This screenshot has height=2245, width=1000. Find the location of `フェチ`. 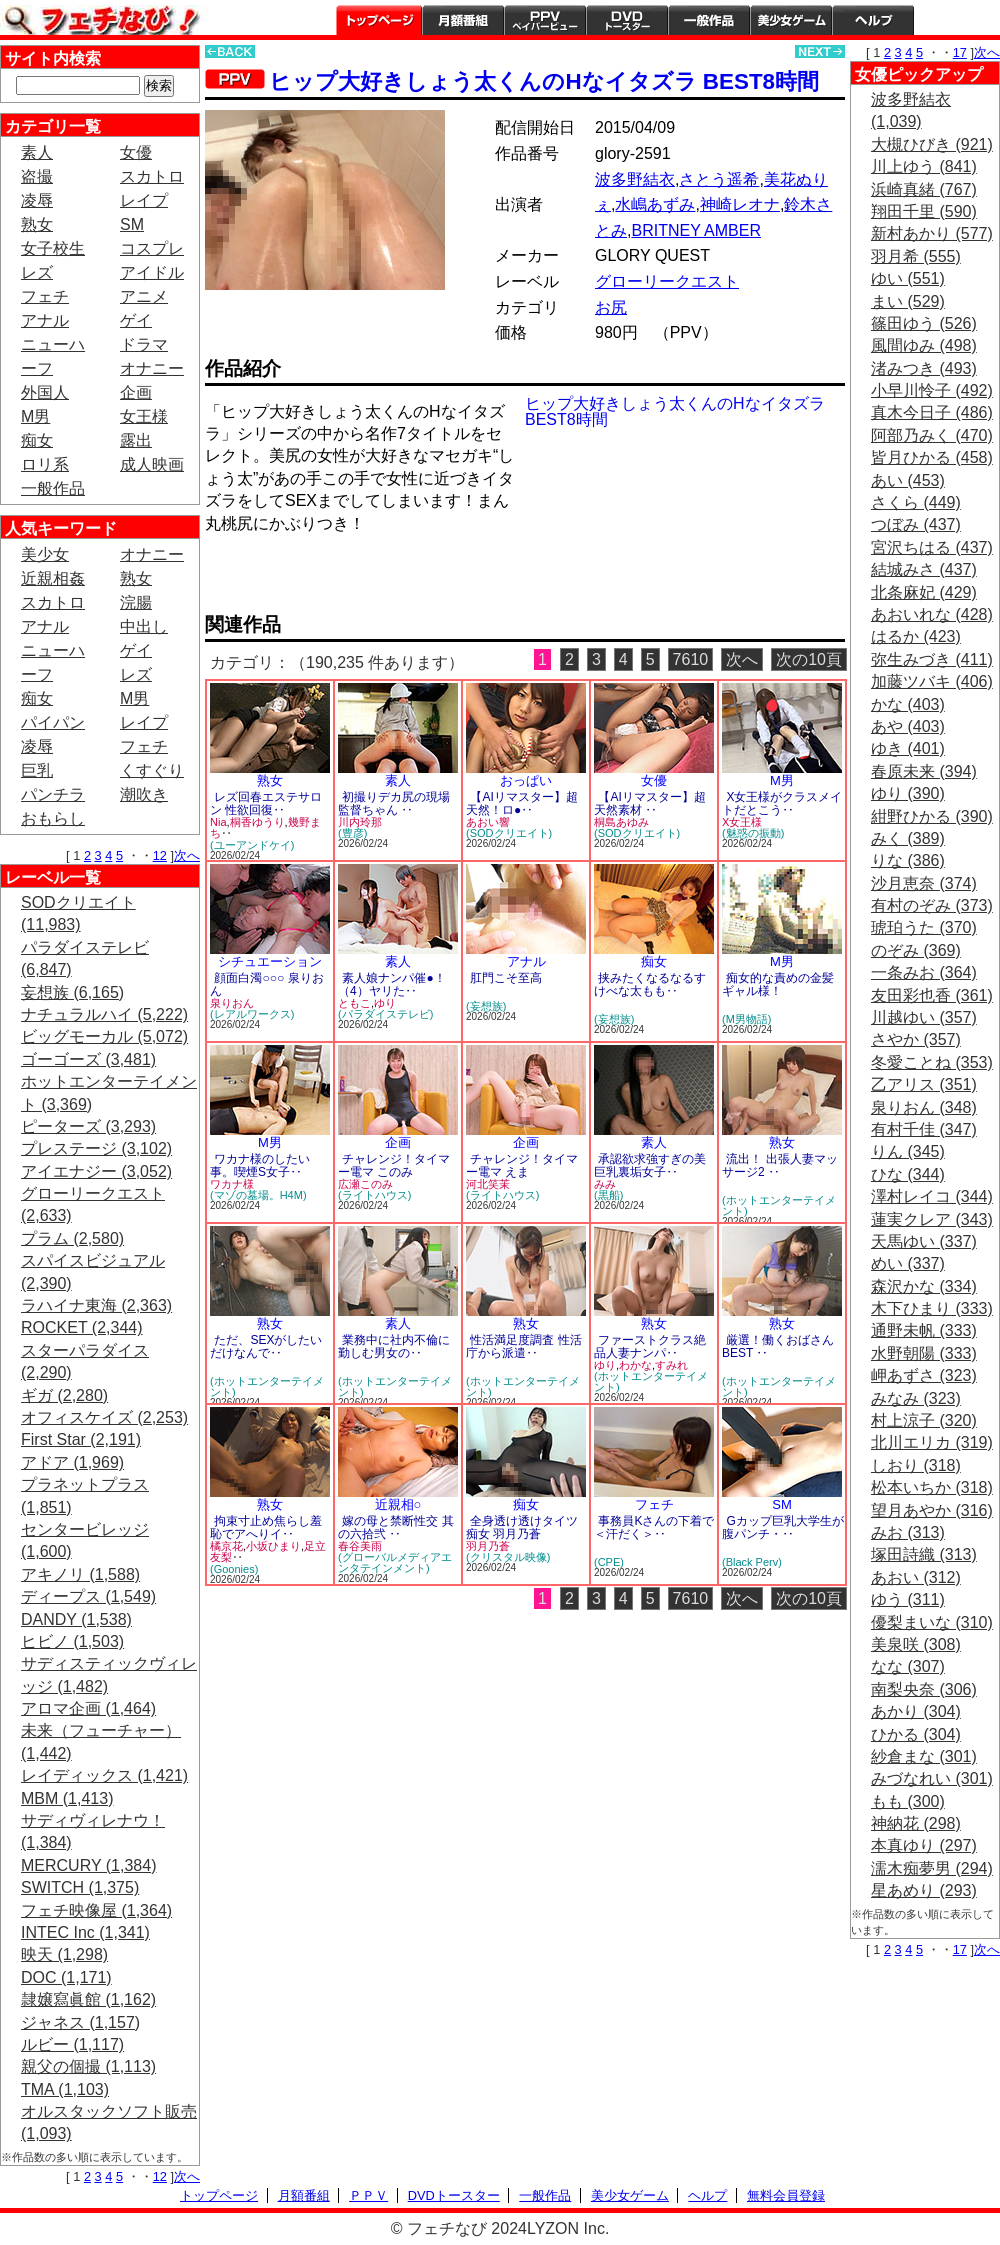

フェチ is located at coordinates (45, 296).